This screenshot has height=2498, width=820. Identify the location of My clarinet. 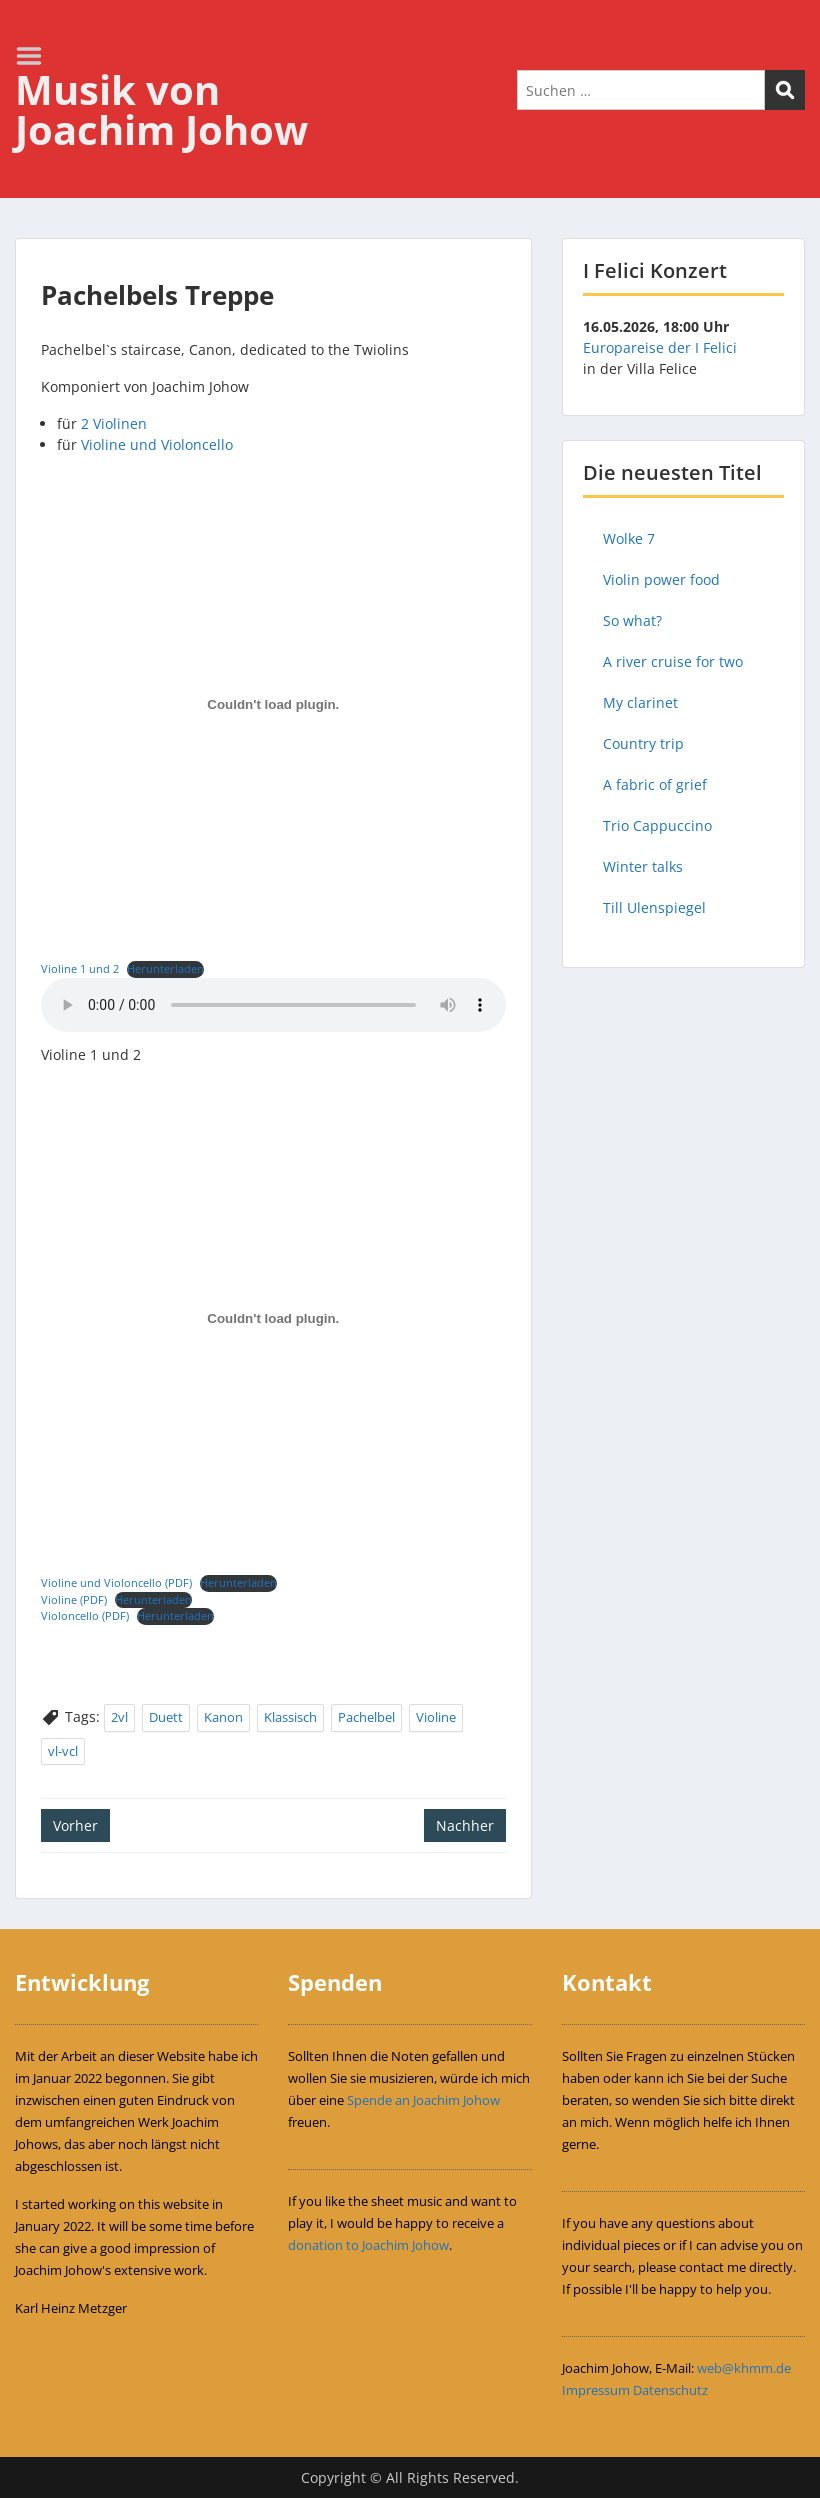
(640, 702).